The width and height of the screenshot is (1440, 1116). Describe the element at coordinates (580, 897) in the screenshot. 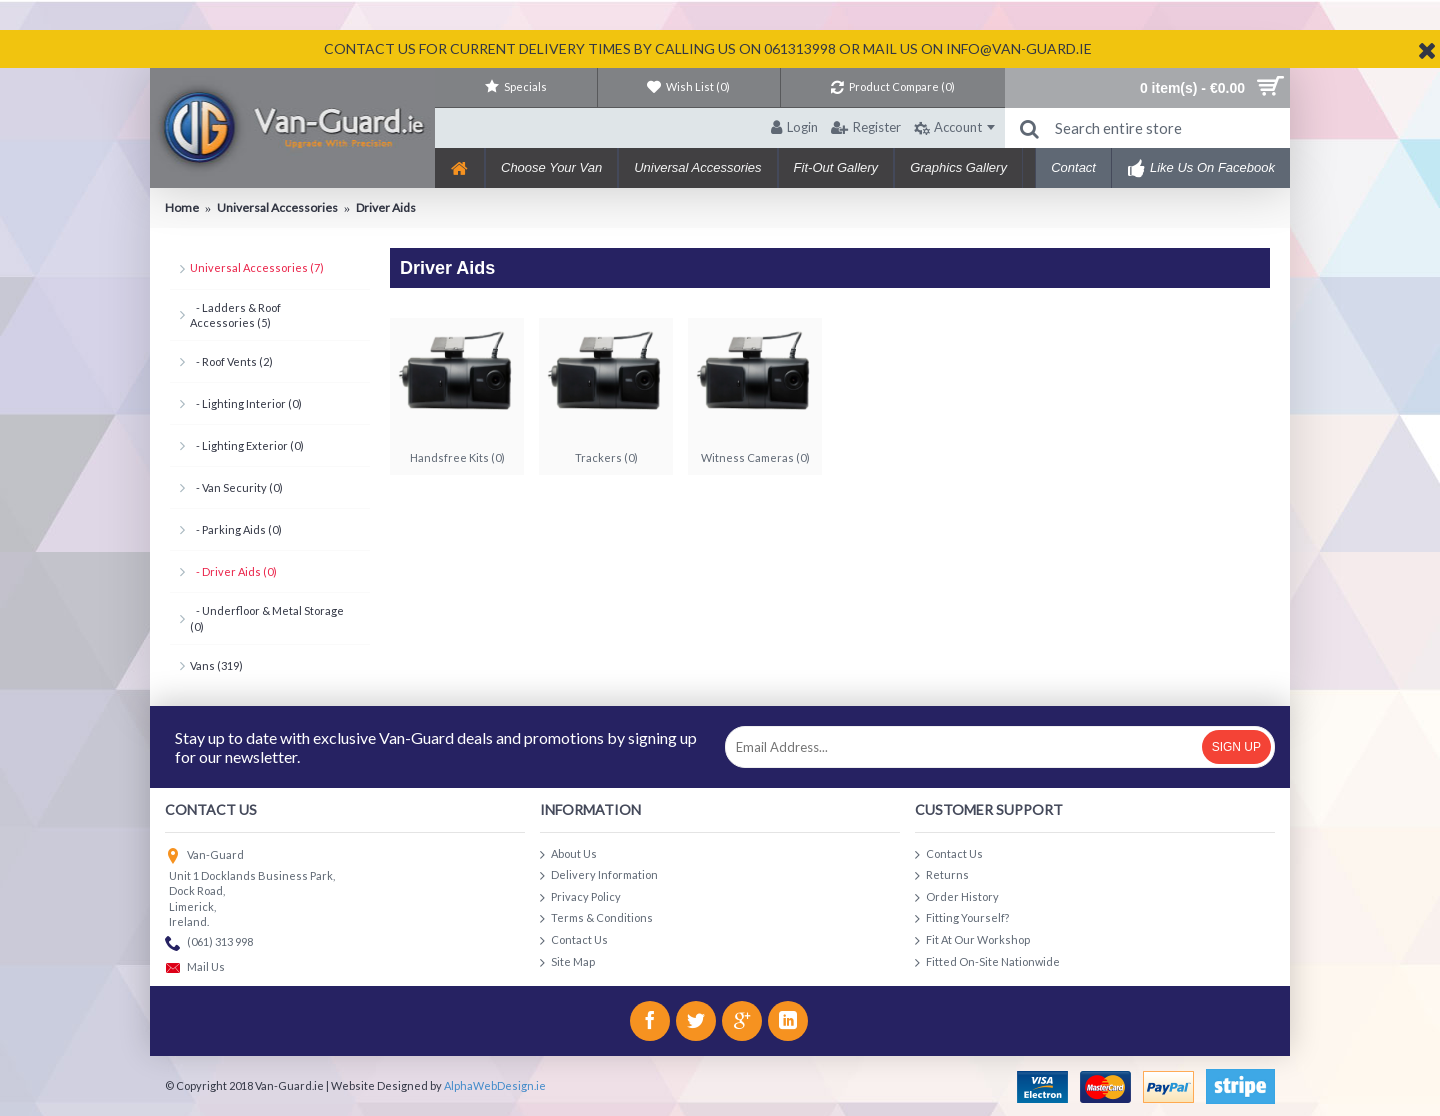

I see `Privacy Policy` at that location.